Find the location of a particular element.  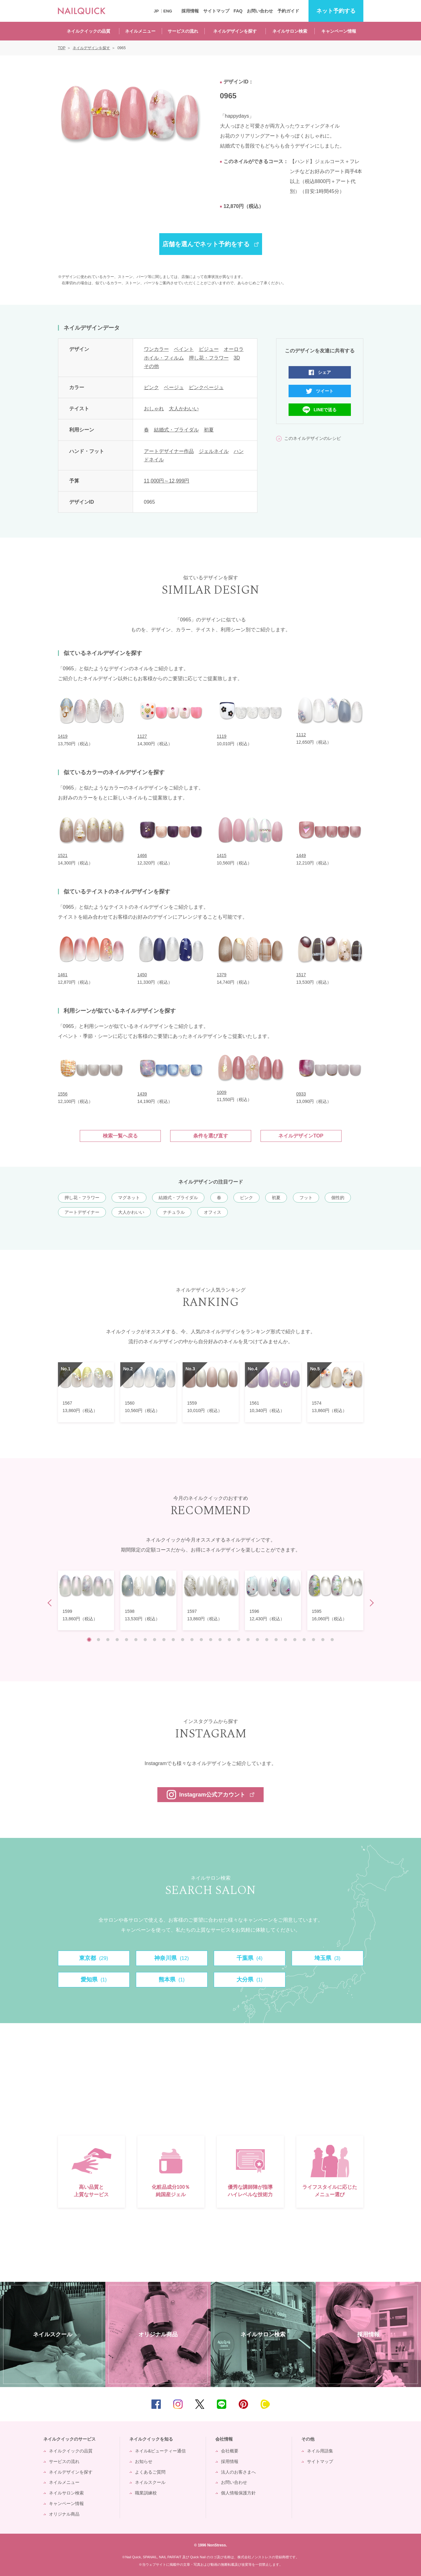

24 is located at coordinates (304, 1639).